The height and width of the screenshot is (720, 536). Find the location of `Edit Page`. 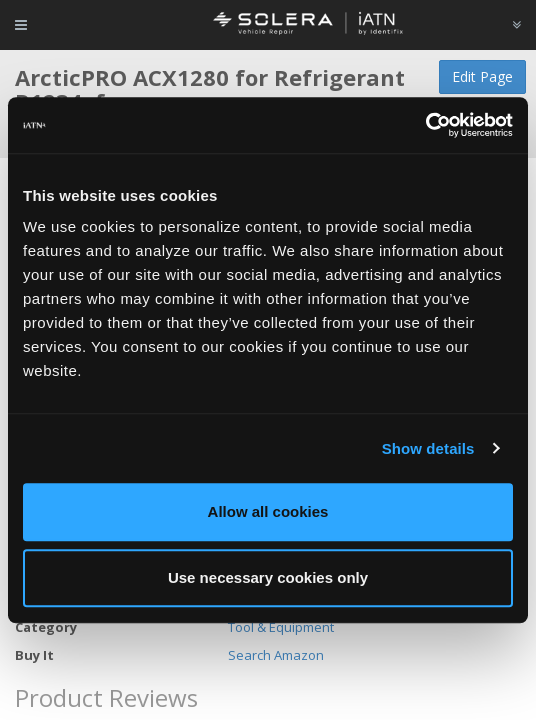

Edit Page is located at coordinates (482, 76).